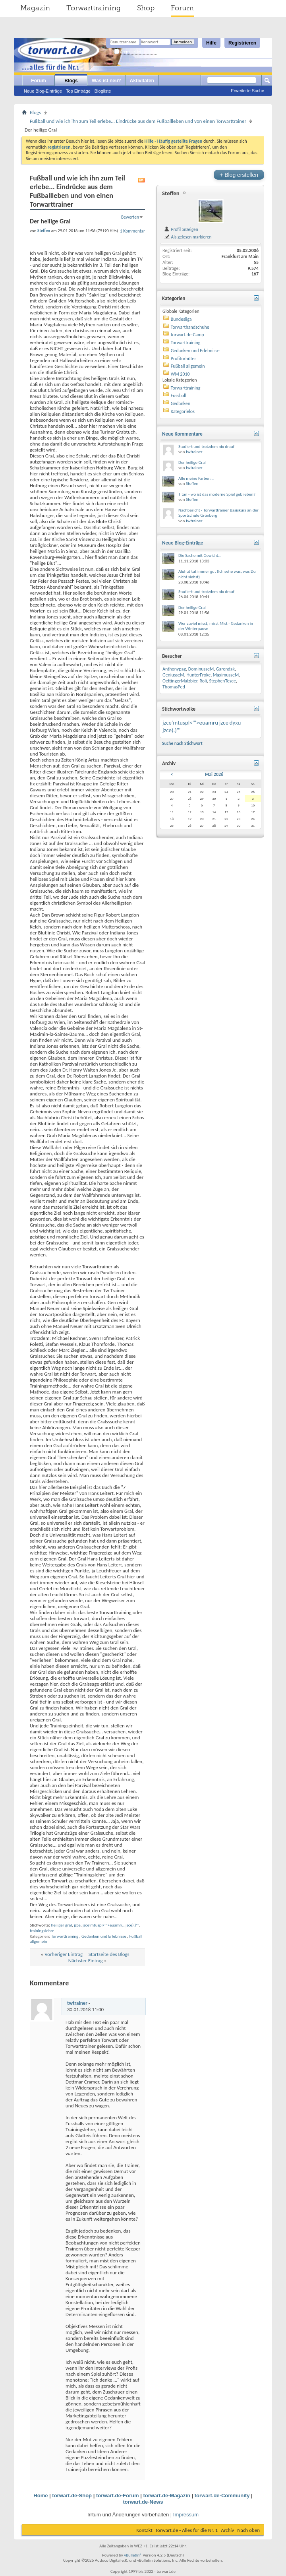 The height and width of the screenshot is (2576, 286). I want to click on Blogs, so click(70, 80).